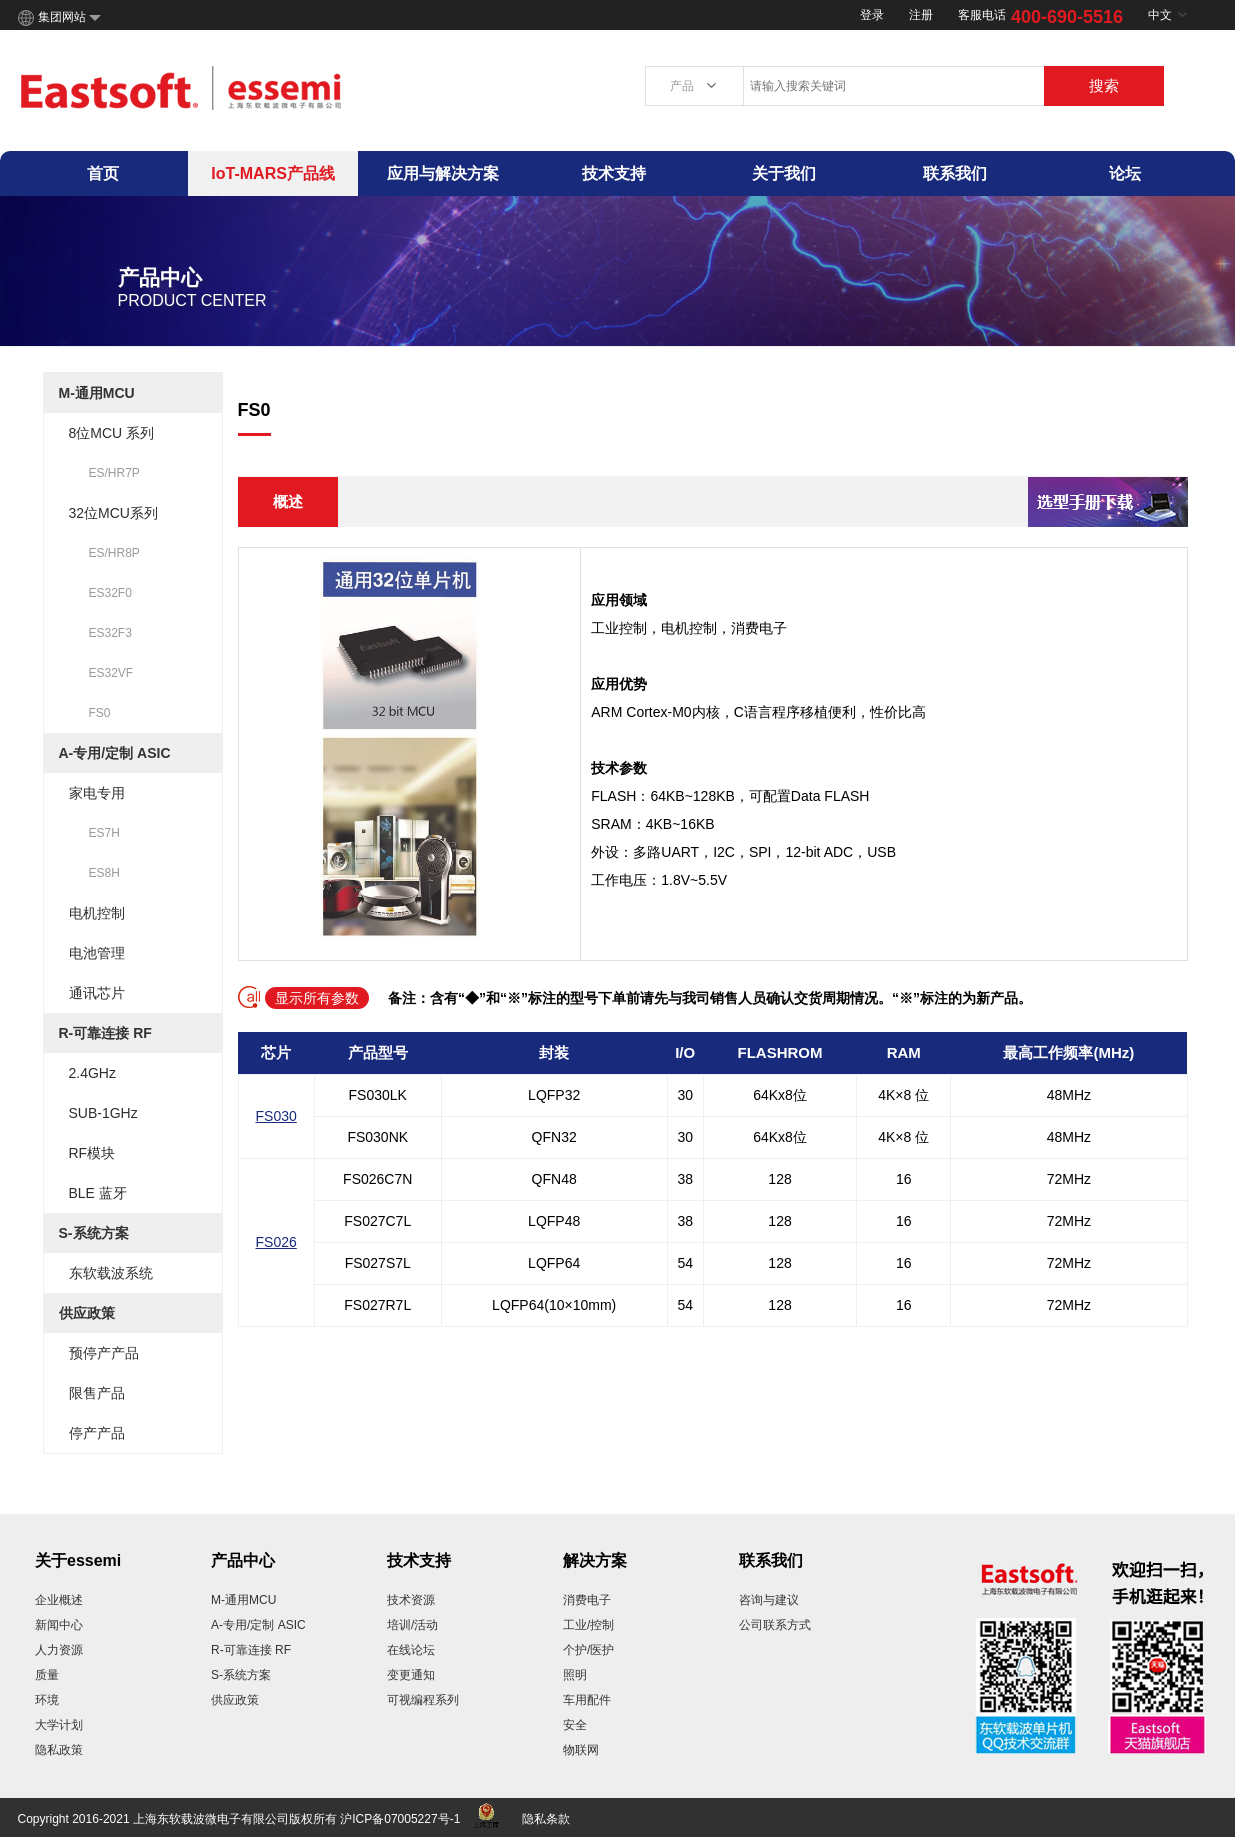 The height and width of the screenshot is (1837, 1235). What do you see at coordinates (110, 593) in the screenshot?
I see `ES32F0` at bounding box center [110, 593].